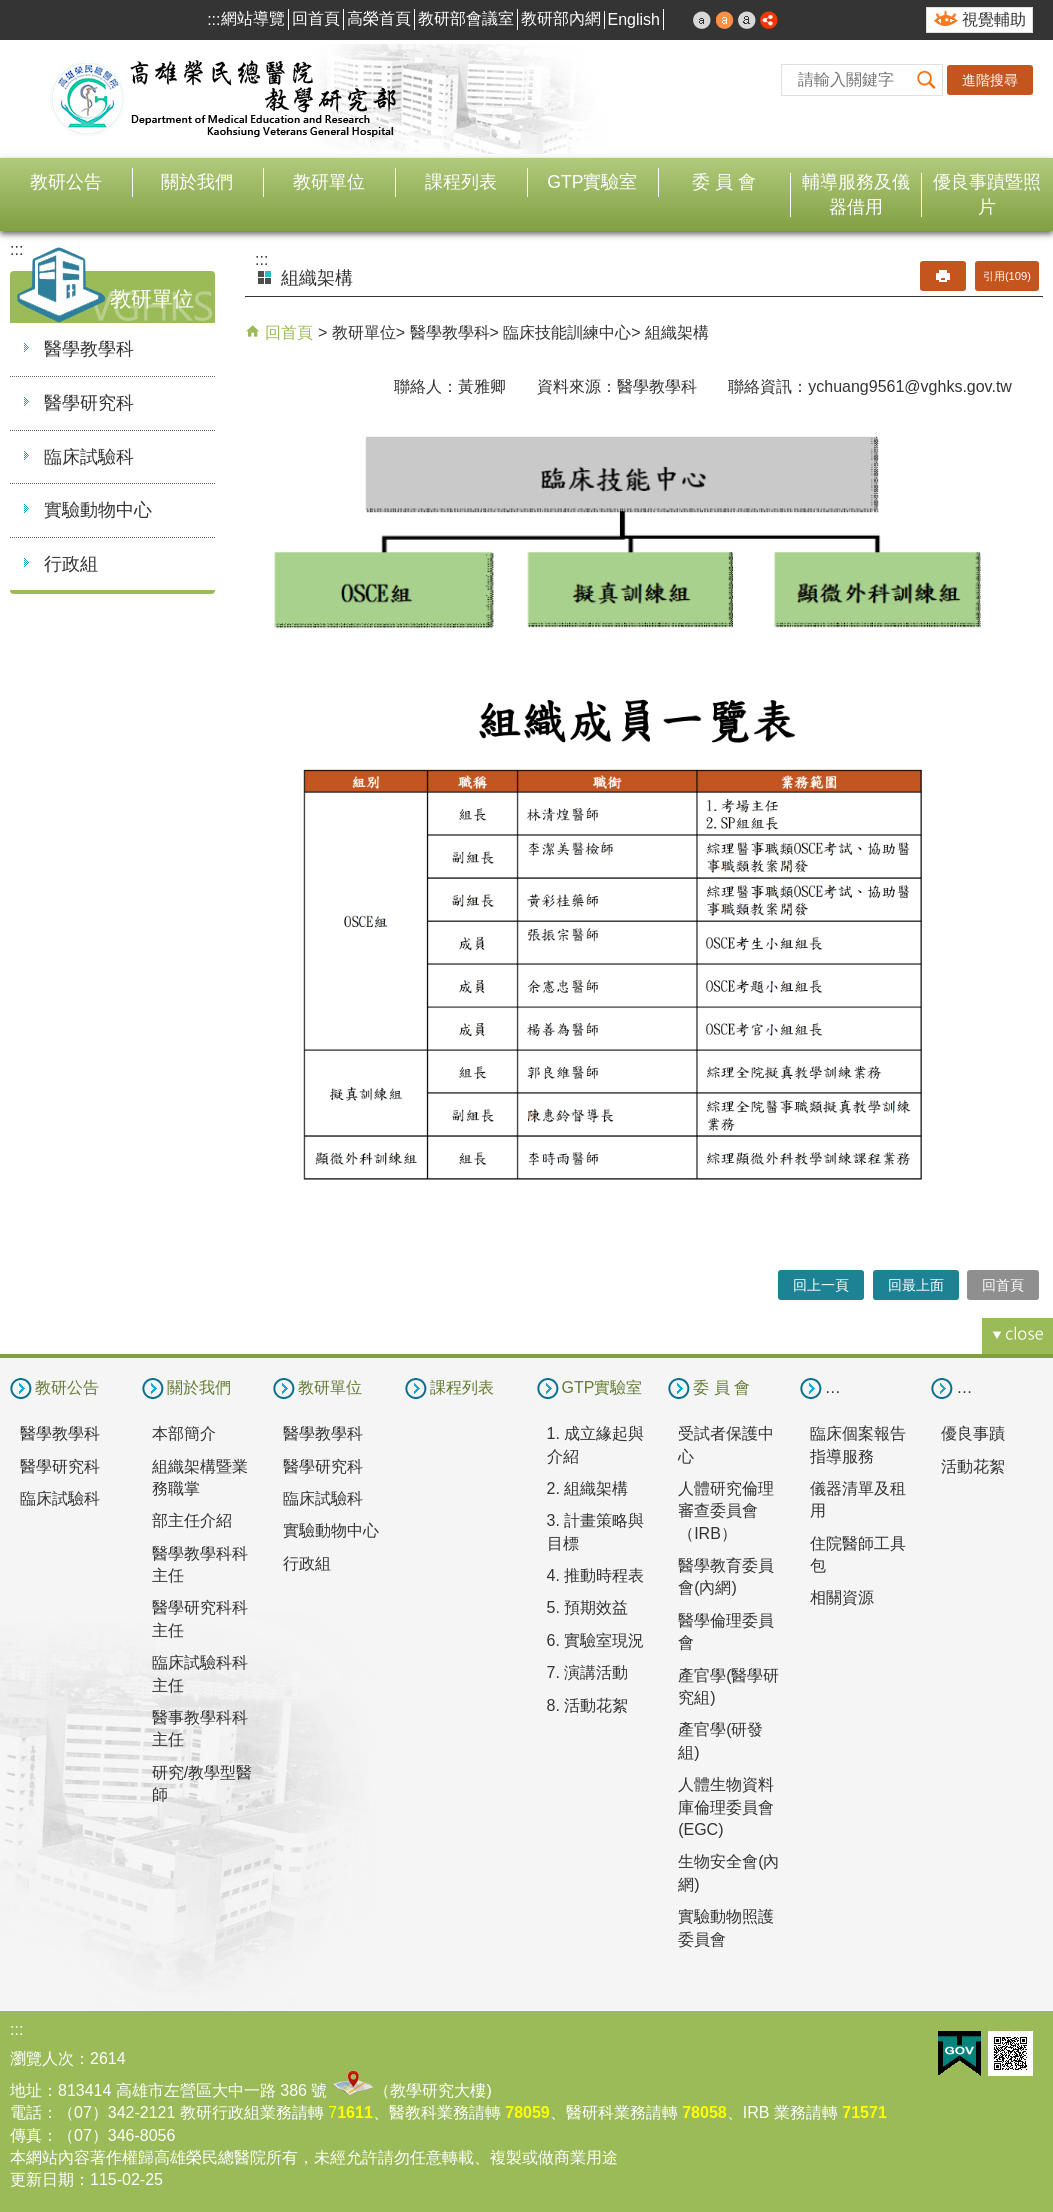 The image size is (1053, 2212). I want to click on 部主任介紹, so click(192, 1520).